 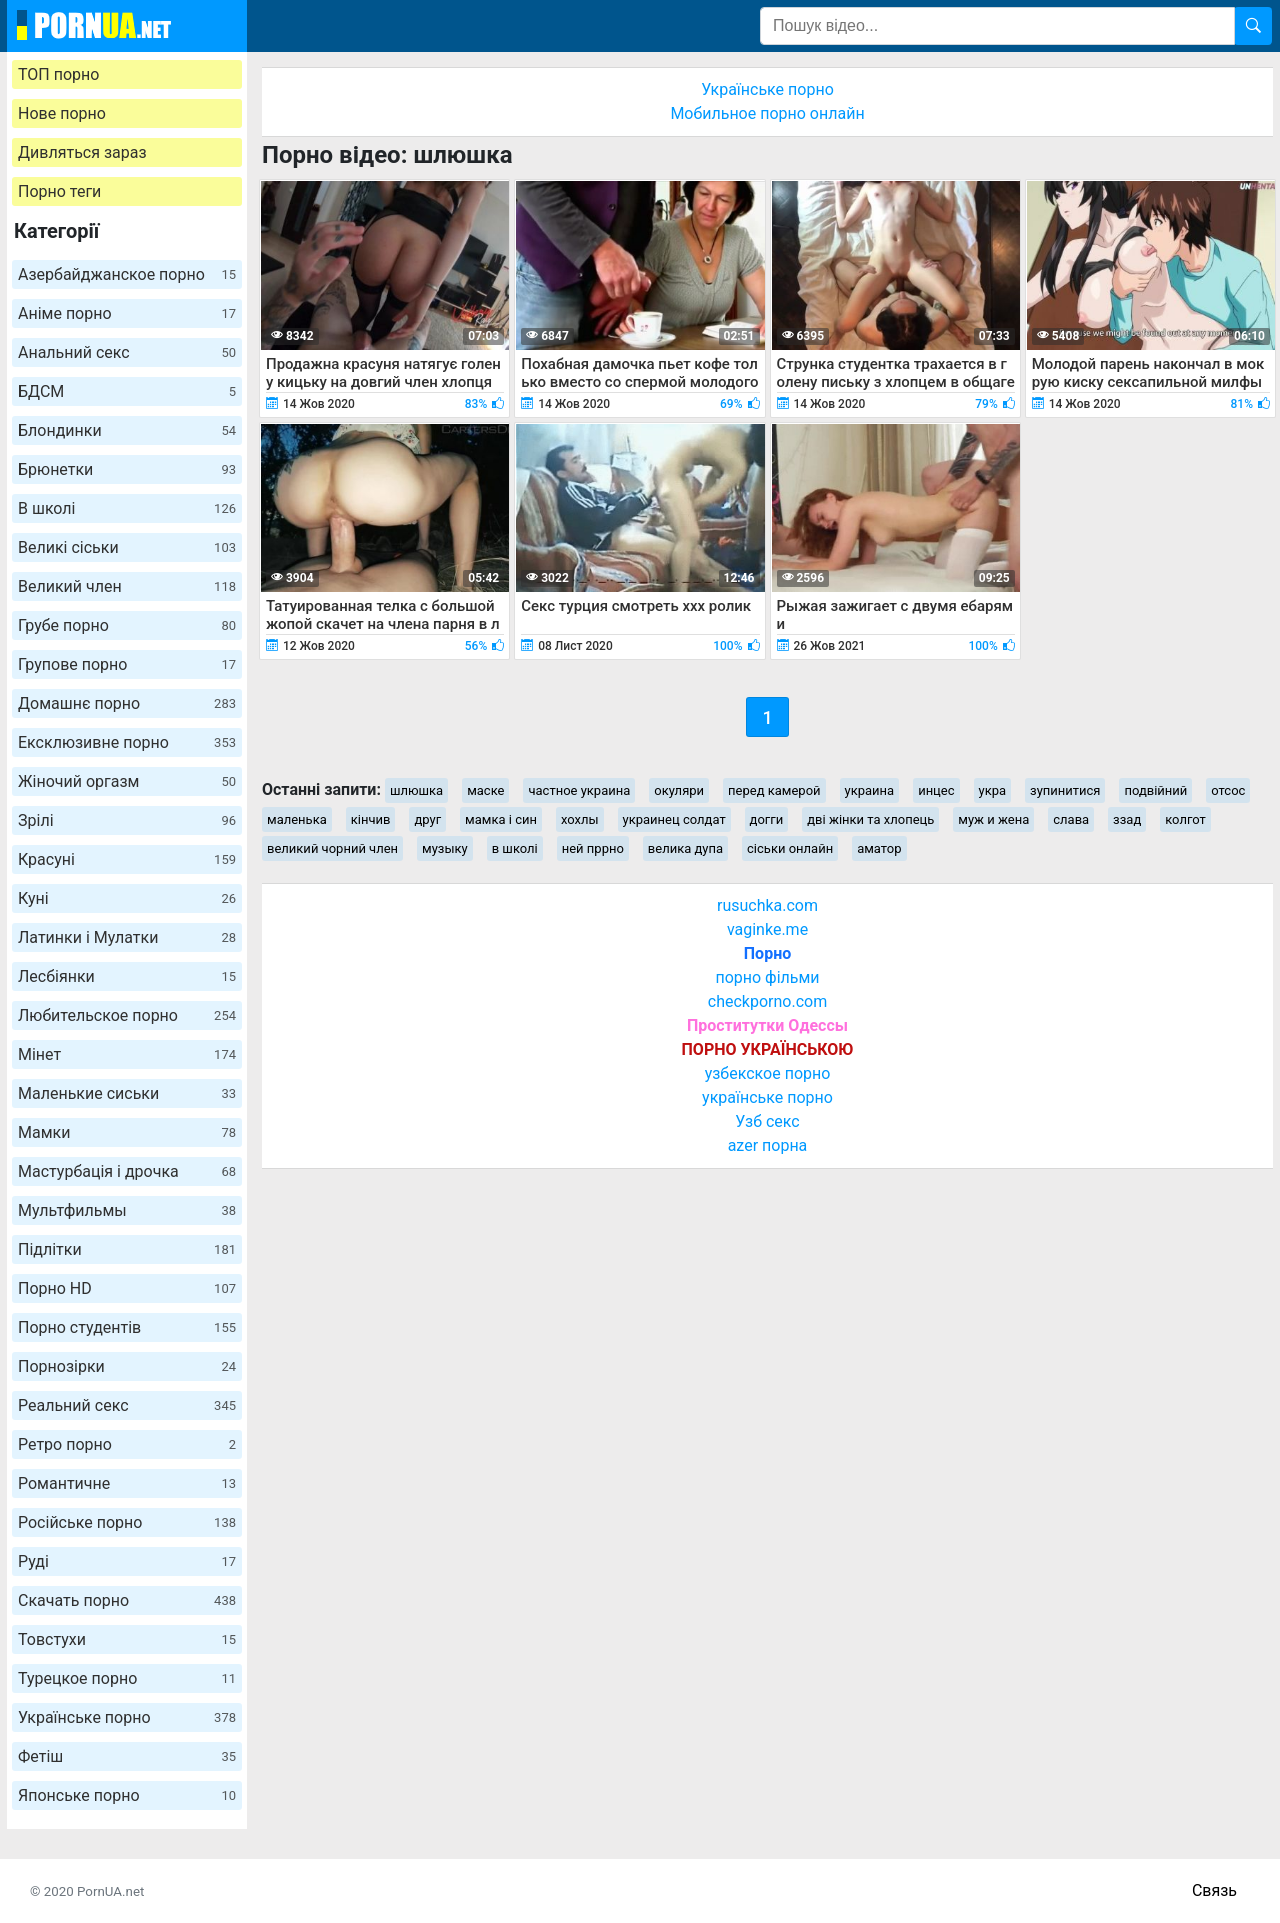 What do you see at coordinates (127, 508) in the screenshot?
I see `В школі` at bounding box center [127, 508].